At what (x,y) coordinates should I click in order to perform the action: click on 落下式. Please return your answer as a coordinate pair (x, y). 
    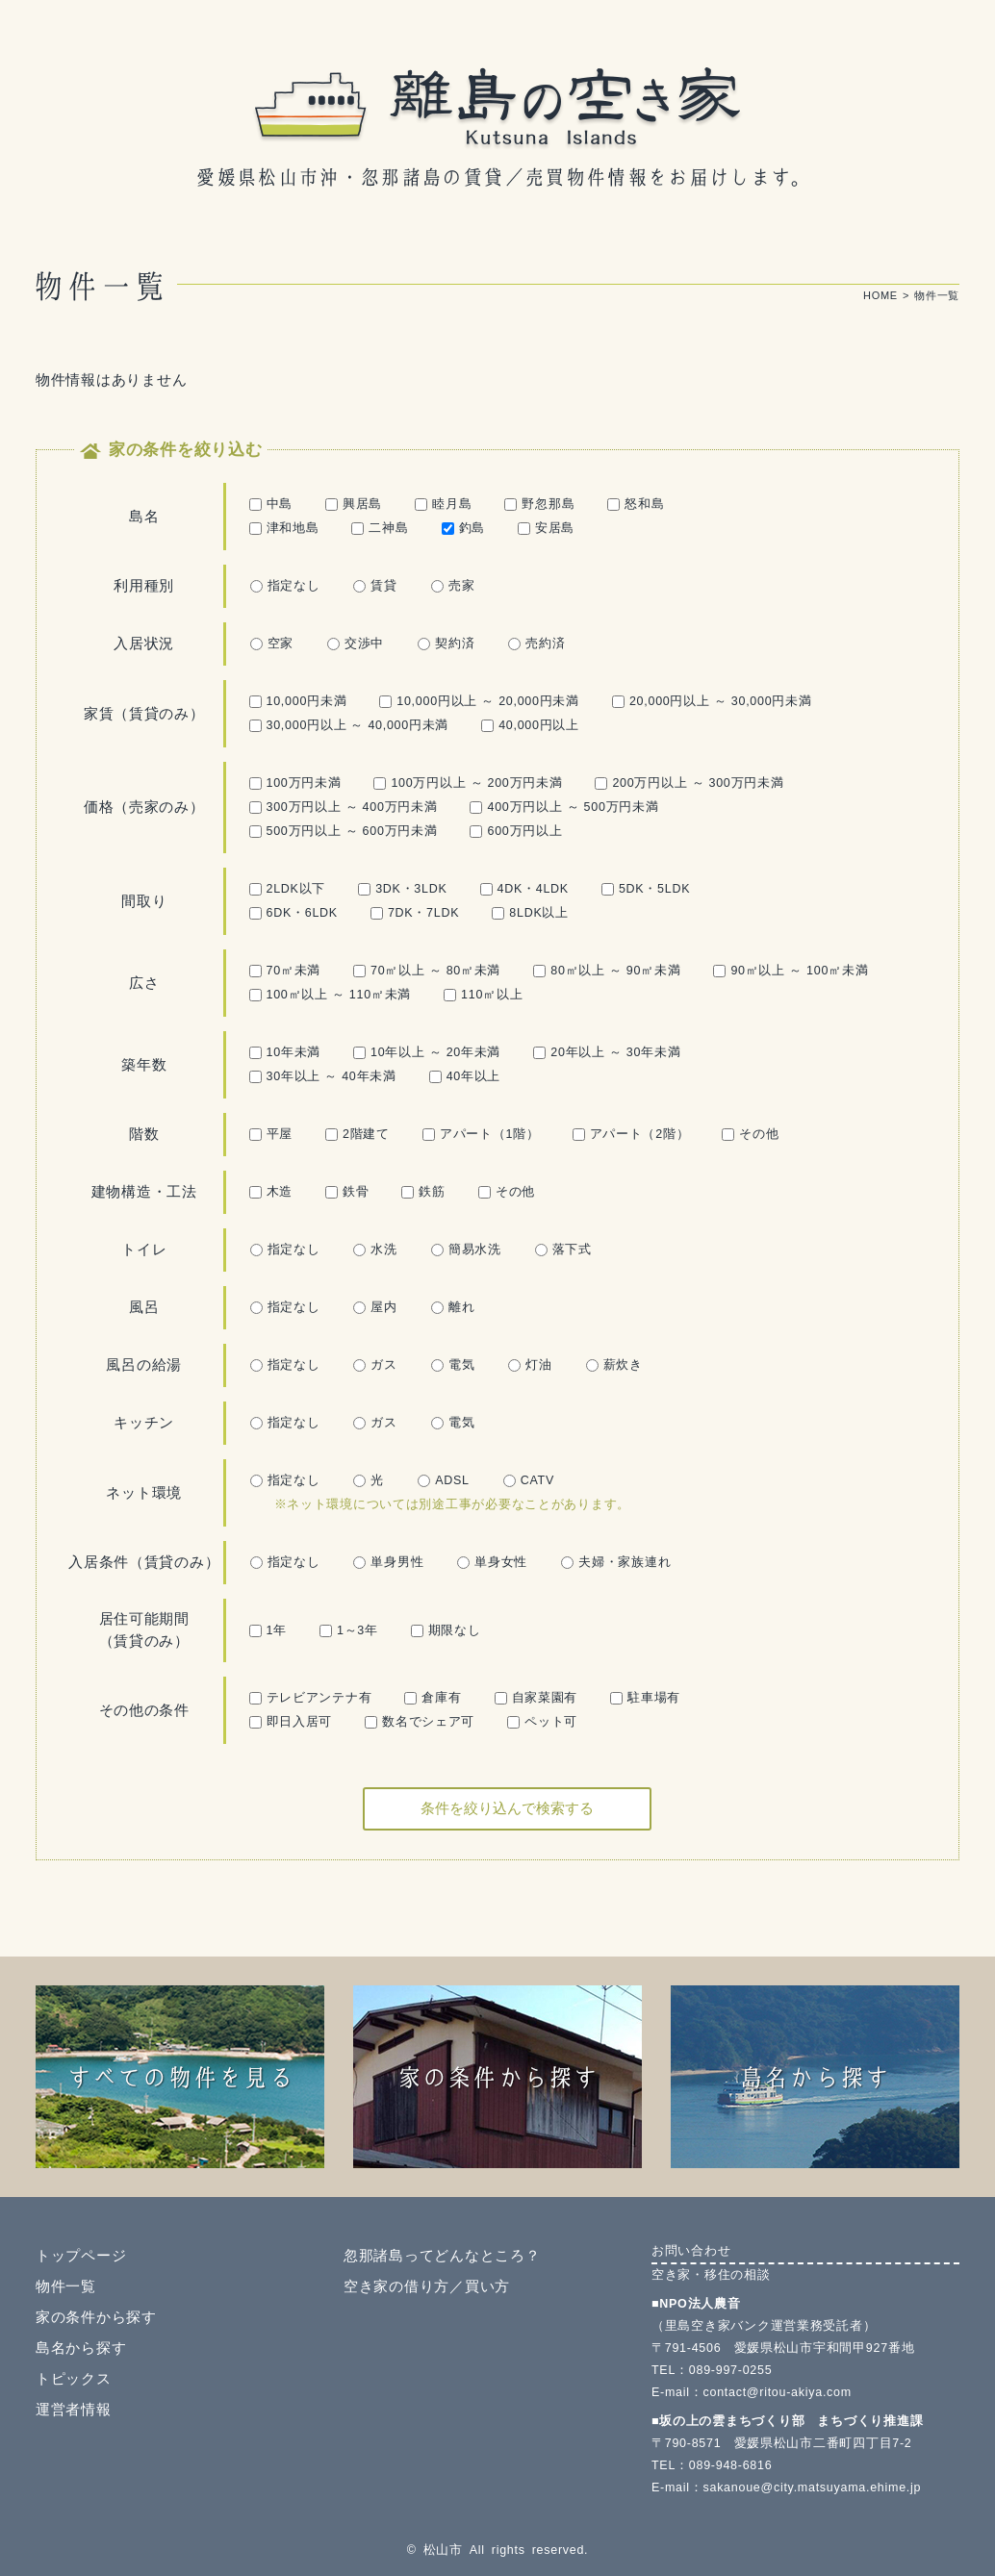
    Looking at the image, I should click on (563, 1249).